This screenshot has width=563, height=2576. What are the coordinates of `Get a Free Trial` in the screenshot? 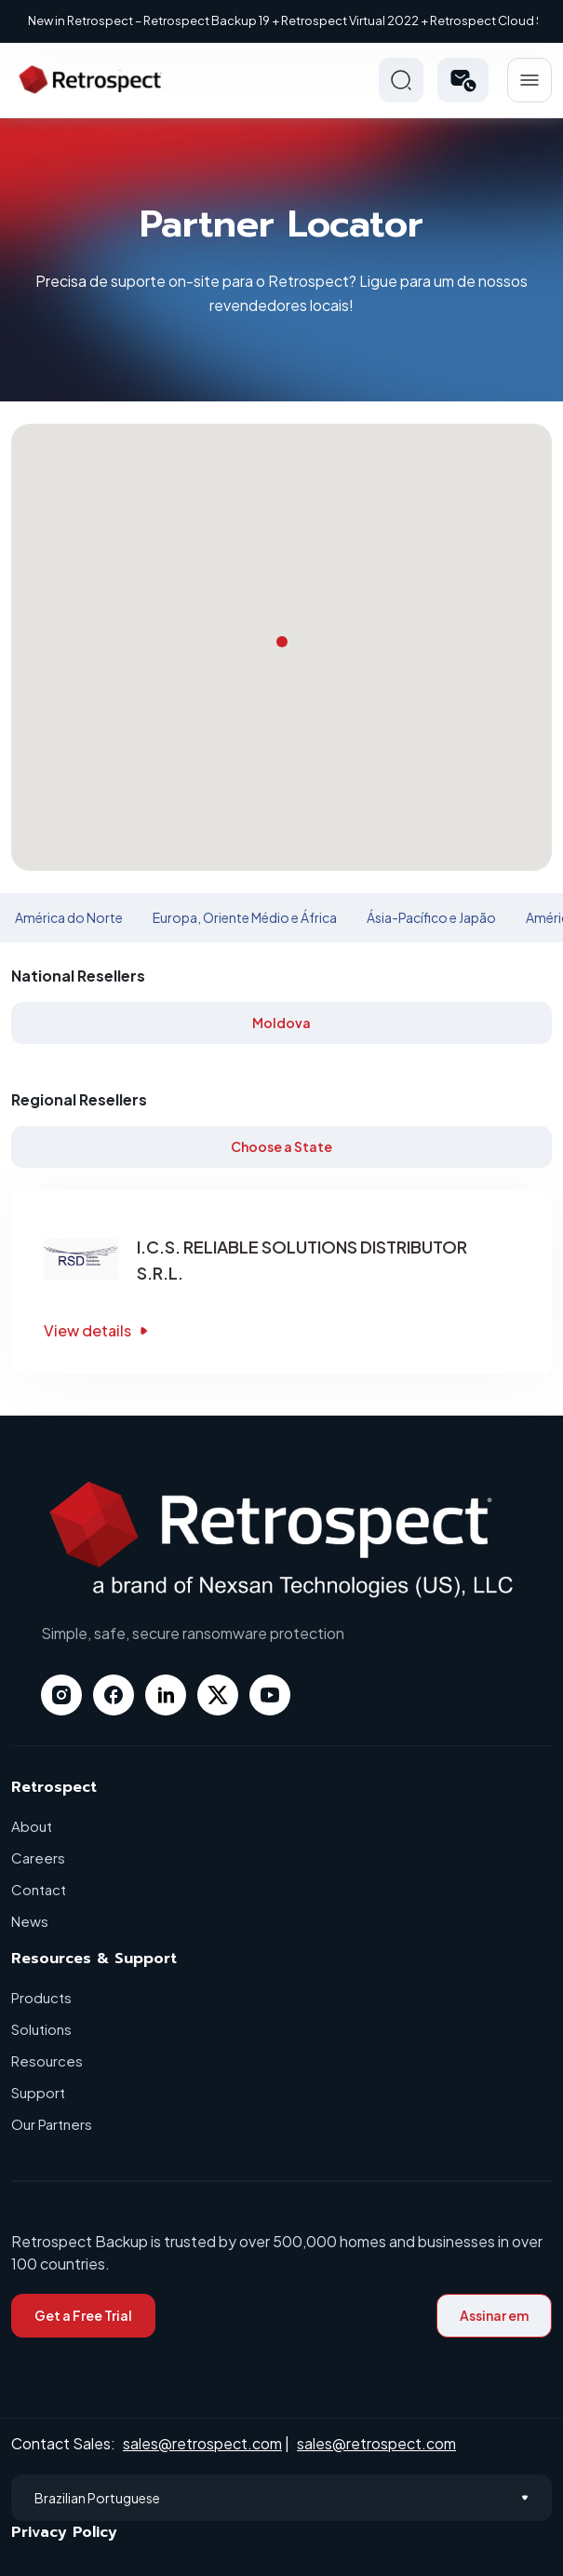 It's located at (83, 2315).